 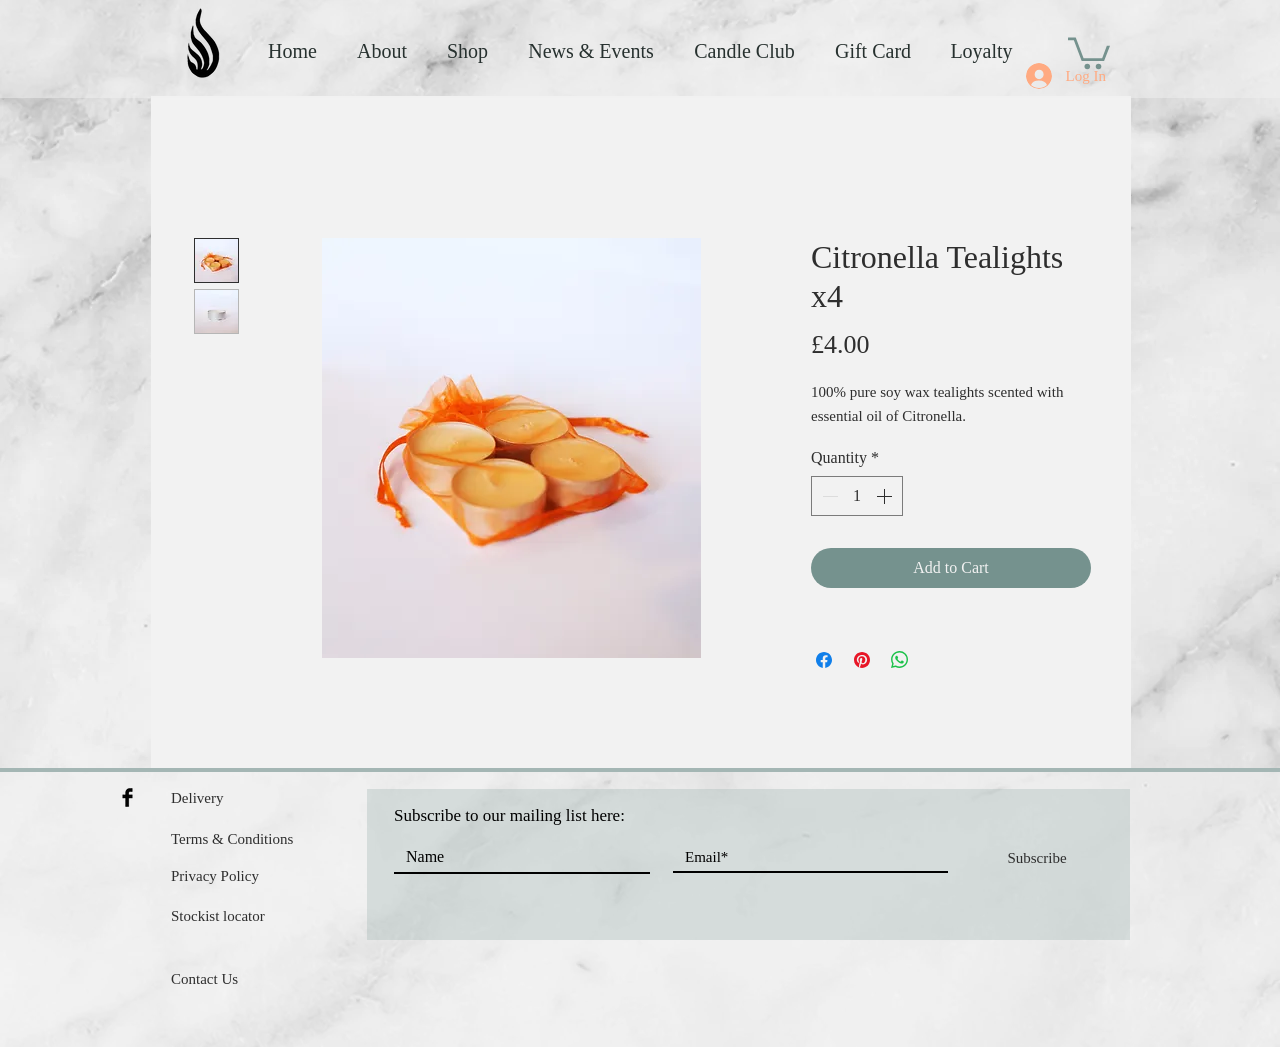 What do you see at coordinates (204, 979) in the screenshot?
I see `Contact Us` at bounding box center [204, 979].